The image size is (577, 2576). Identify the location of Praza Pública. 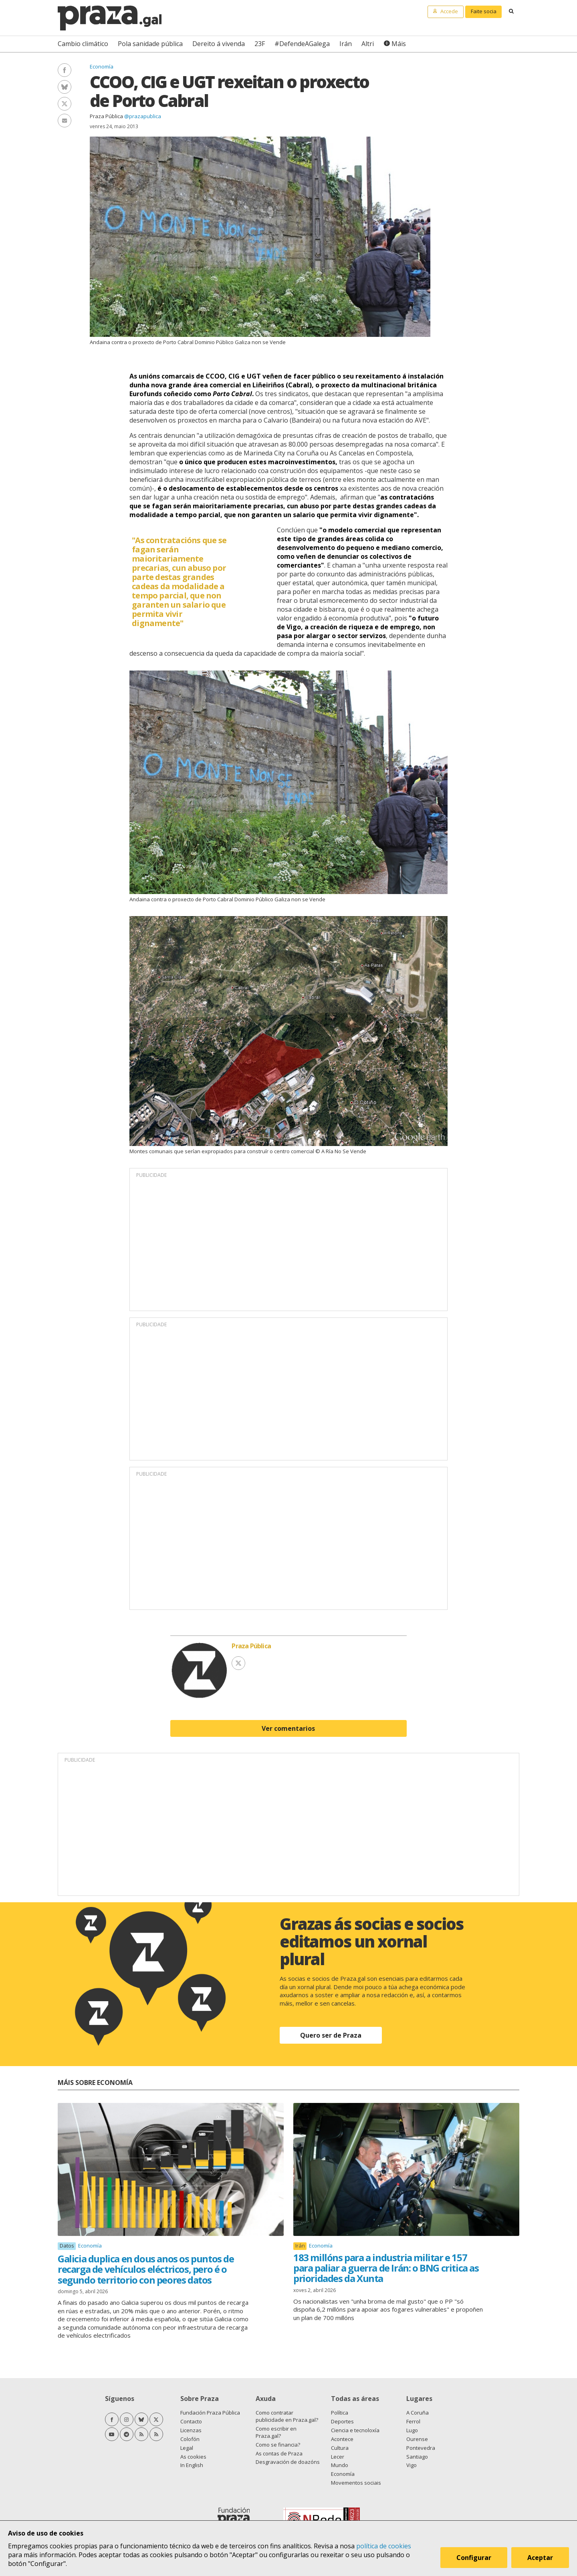
(106, 116).